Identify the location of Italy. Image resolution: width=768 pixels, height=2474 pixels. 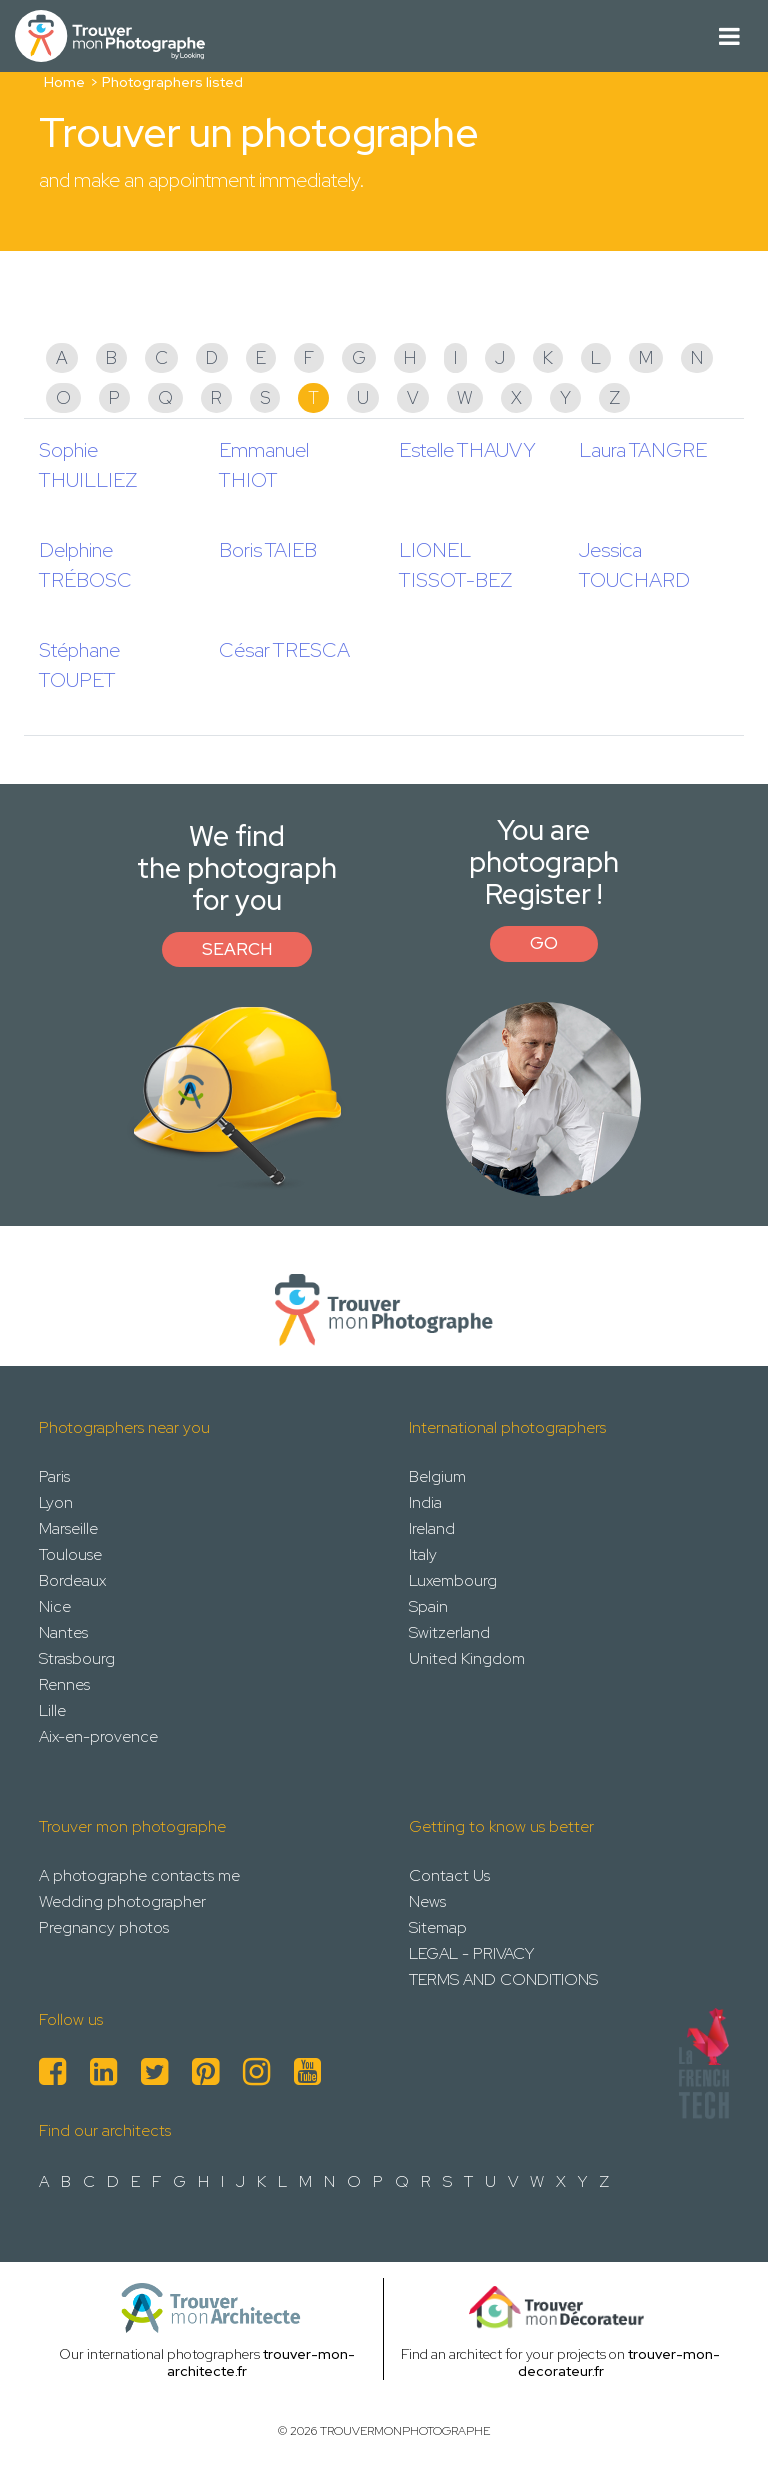
(423, 1554).